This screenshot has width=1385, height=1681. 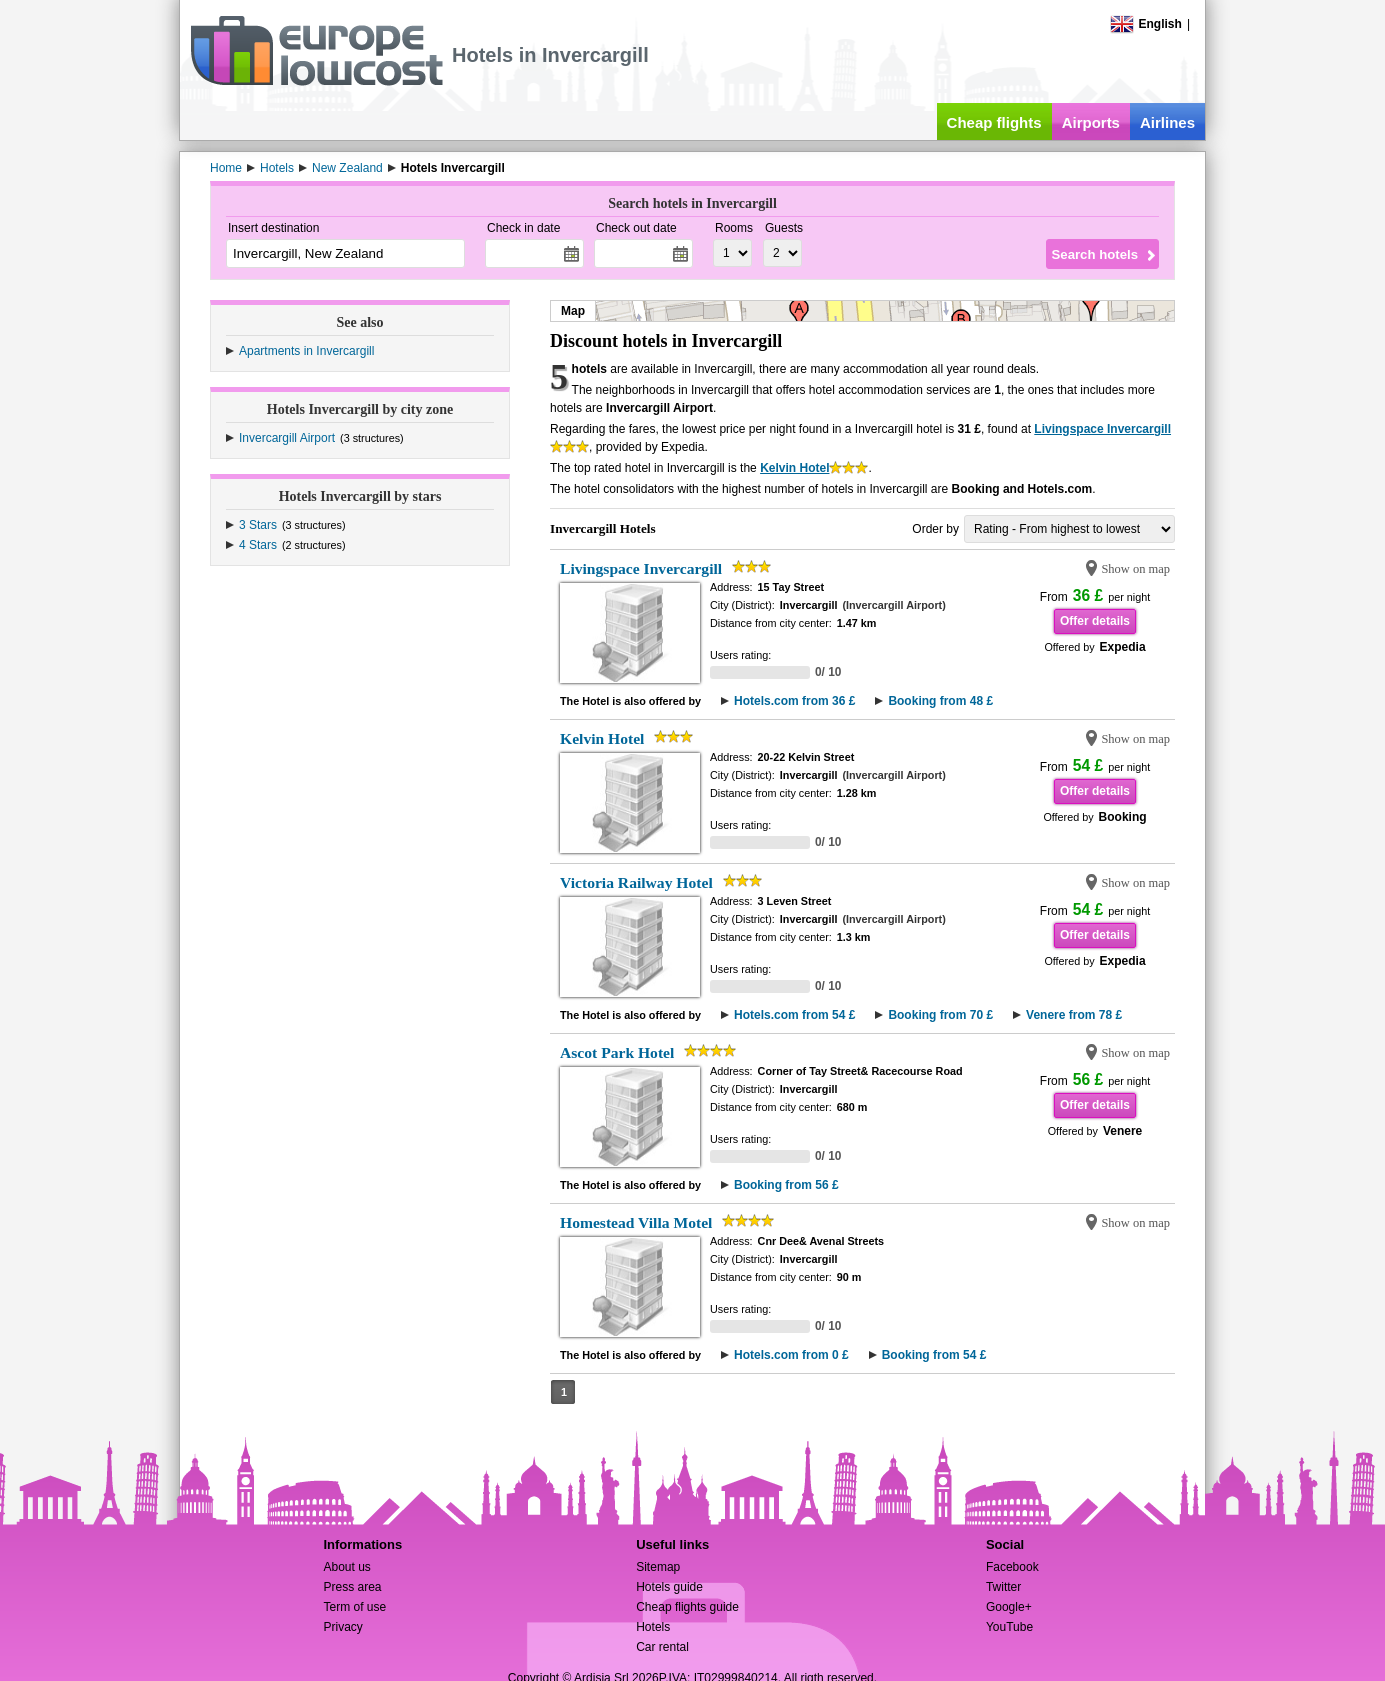 What do you see at coordinates (794, 701) in the screenshot?
I see `Hotels.com from 36 £` at bounding box center [794, 701].